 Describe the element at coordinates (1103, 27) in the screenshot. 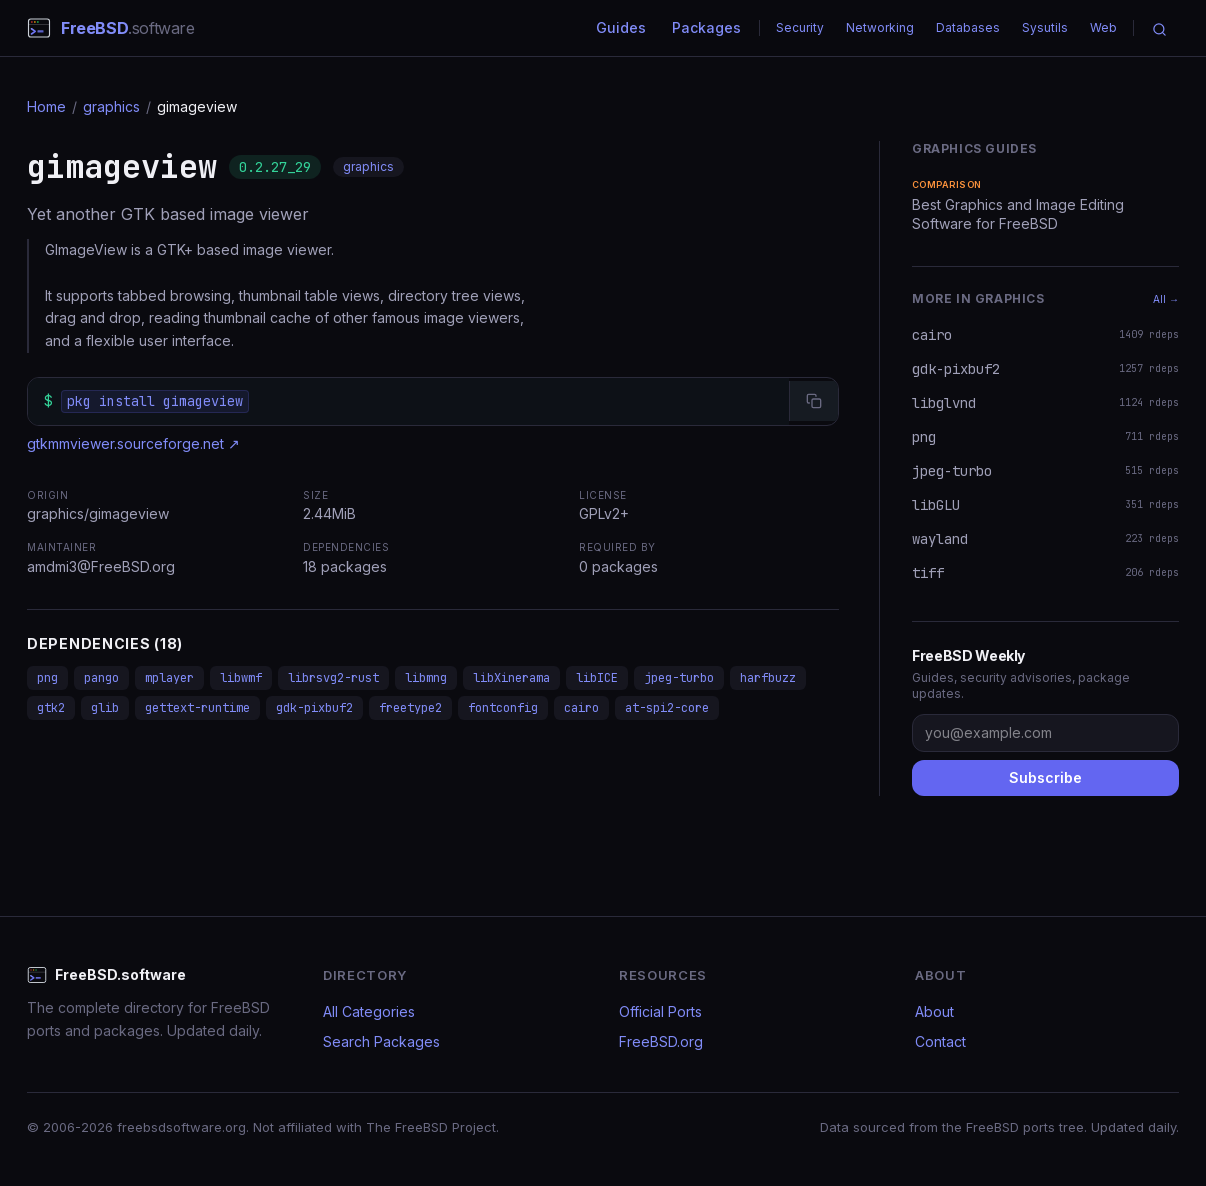

I see `Web` at that location.